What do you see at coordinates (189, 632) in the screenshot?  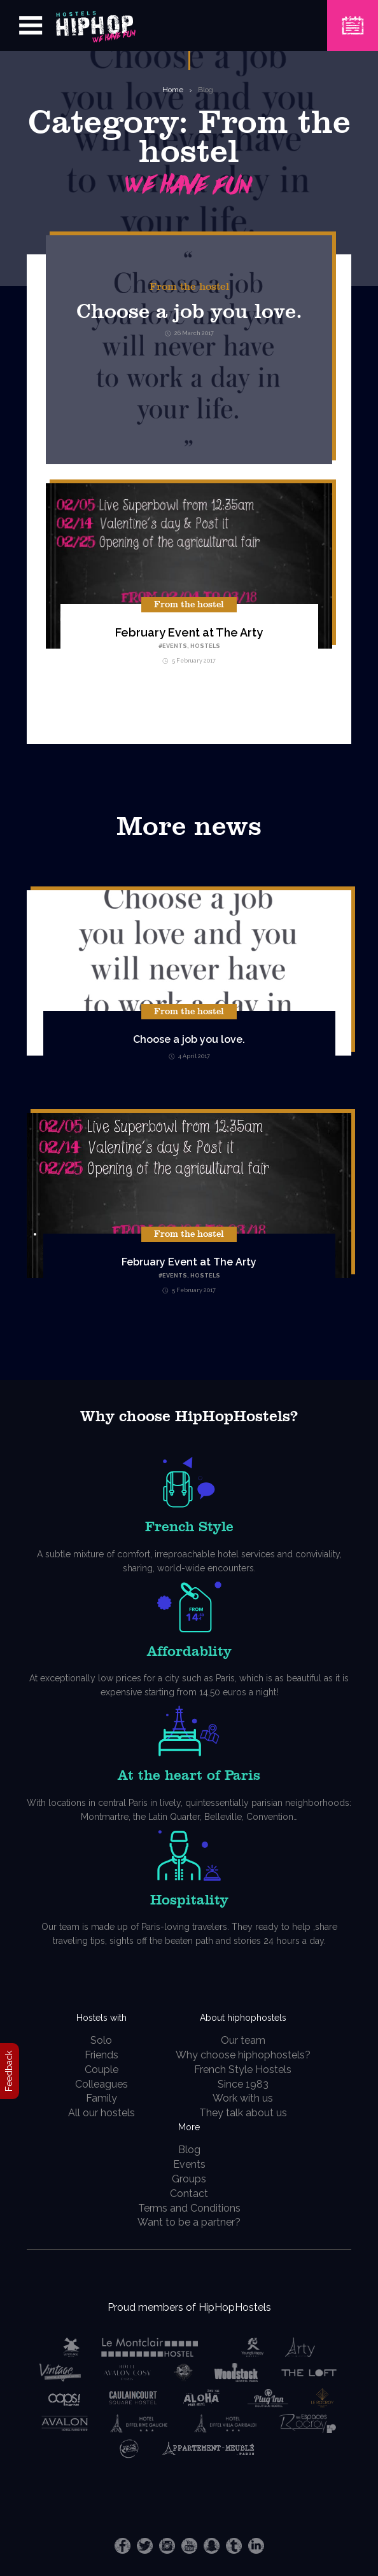 I see `February Event at The Arty` at bounding box center [189, 632].